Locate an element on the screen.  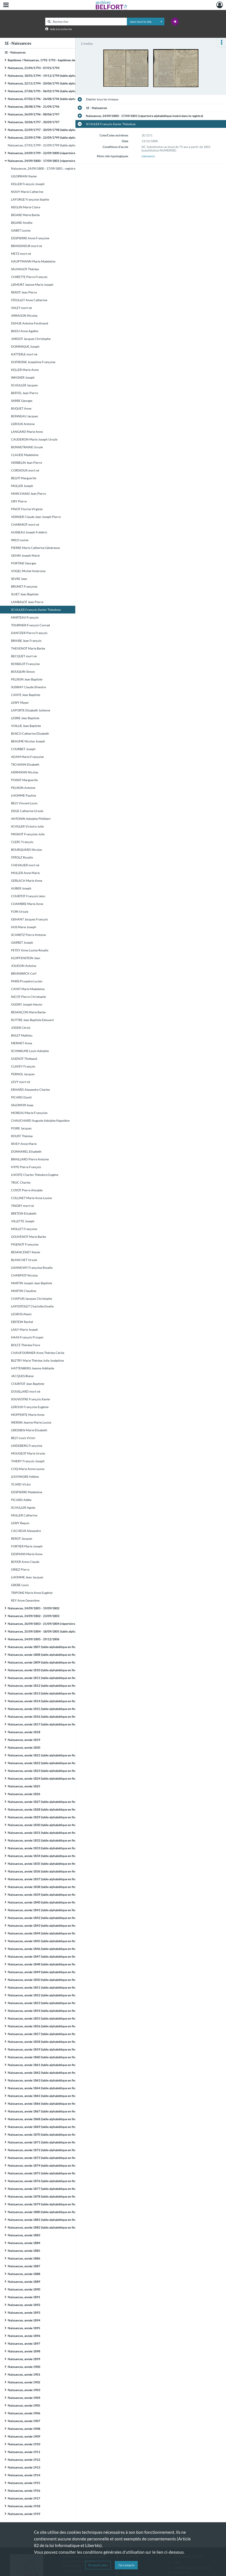
GOUVENOT Marie Barbe is located at coordinates (28, 1236).